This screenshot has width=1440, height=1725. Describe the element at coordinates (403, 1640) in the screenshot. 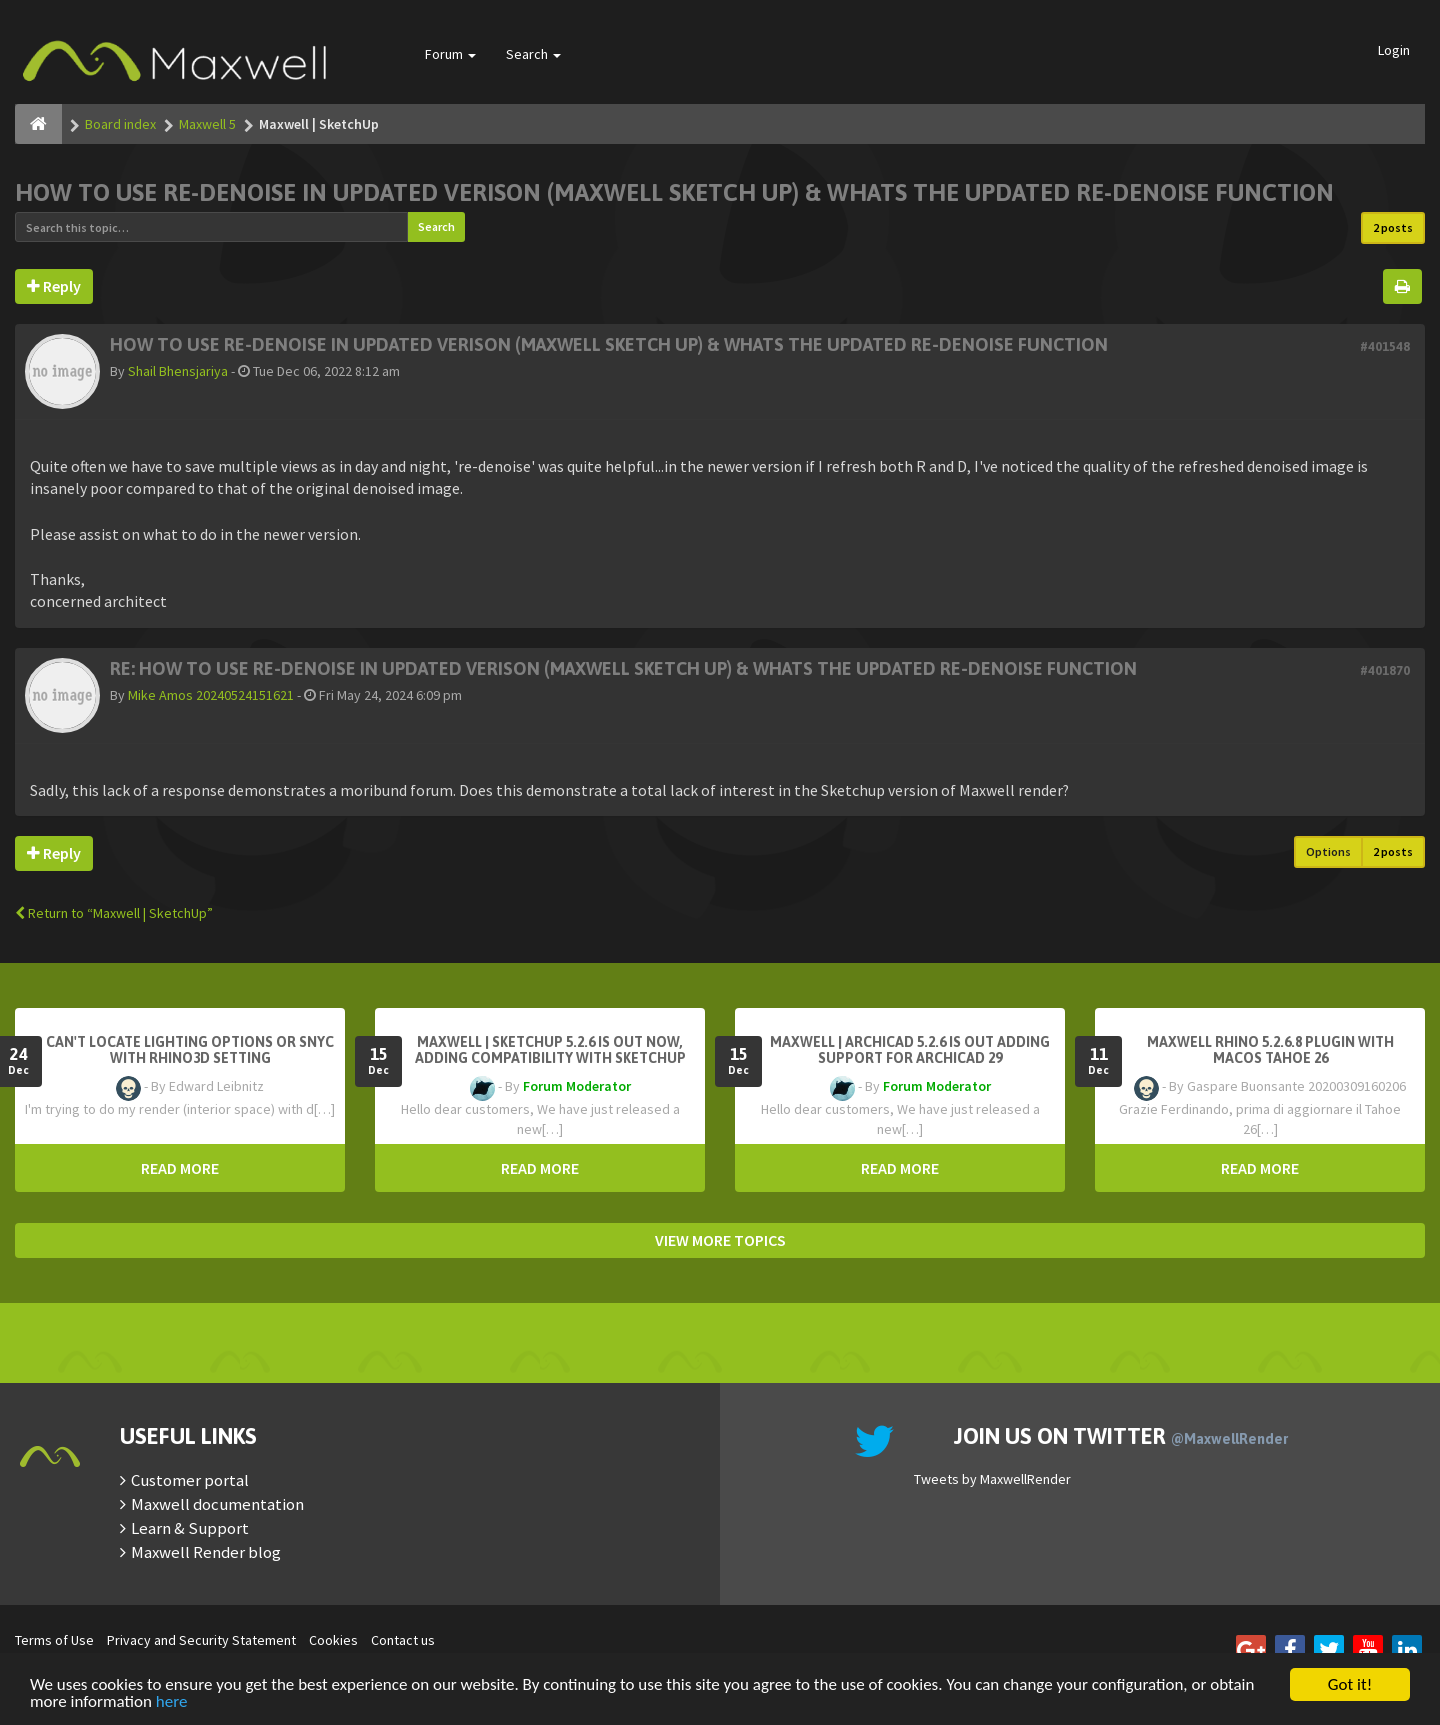

I see `Contact us` at that location.